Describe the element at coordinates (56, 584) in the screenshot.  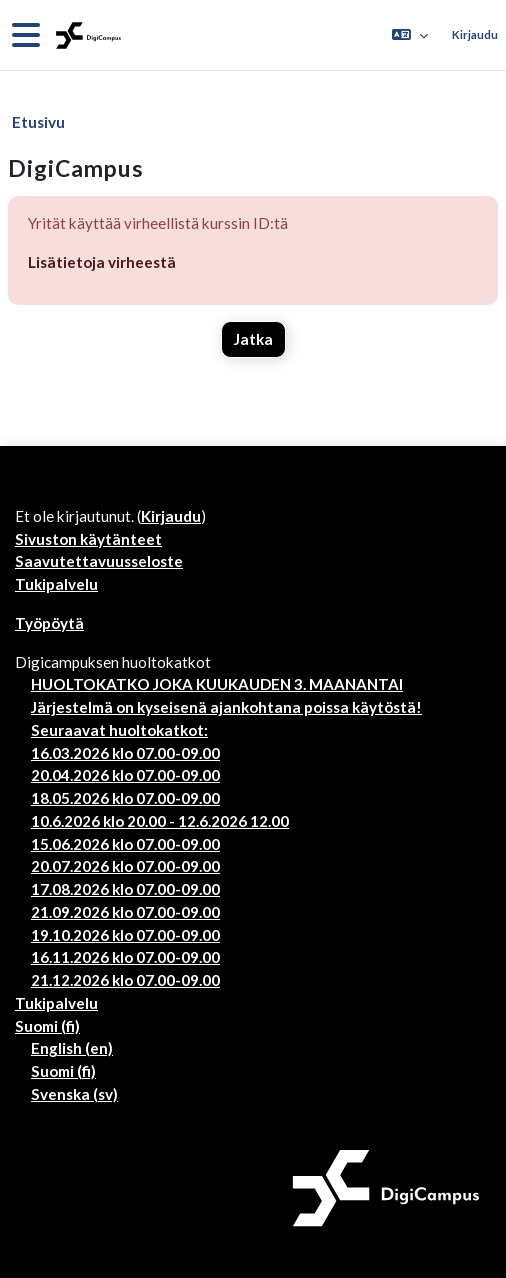
I see `Tukipalvelu` at that location.